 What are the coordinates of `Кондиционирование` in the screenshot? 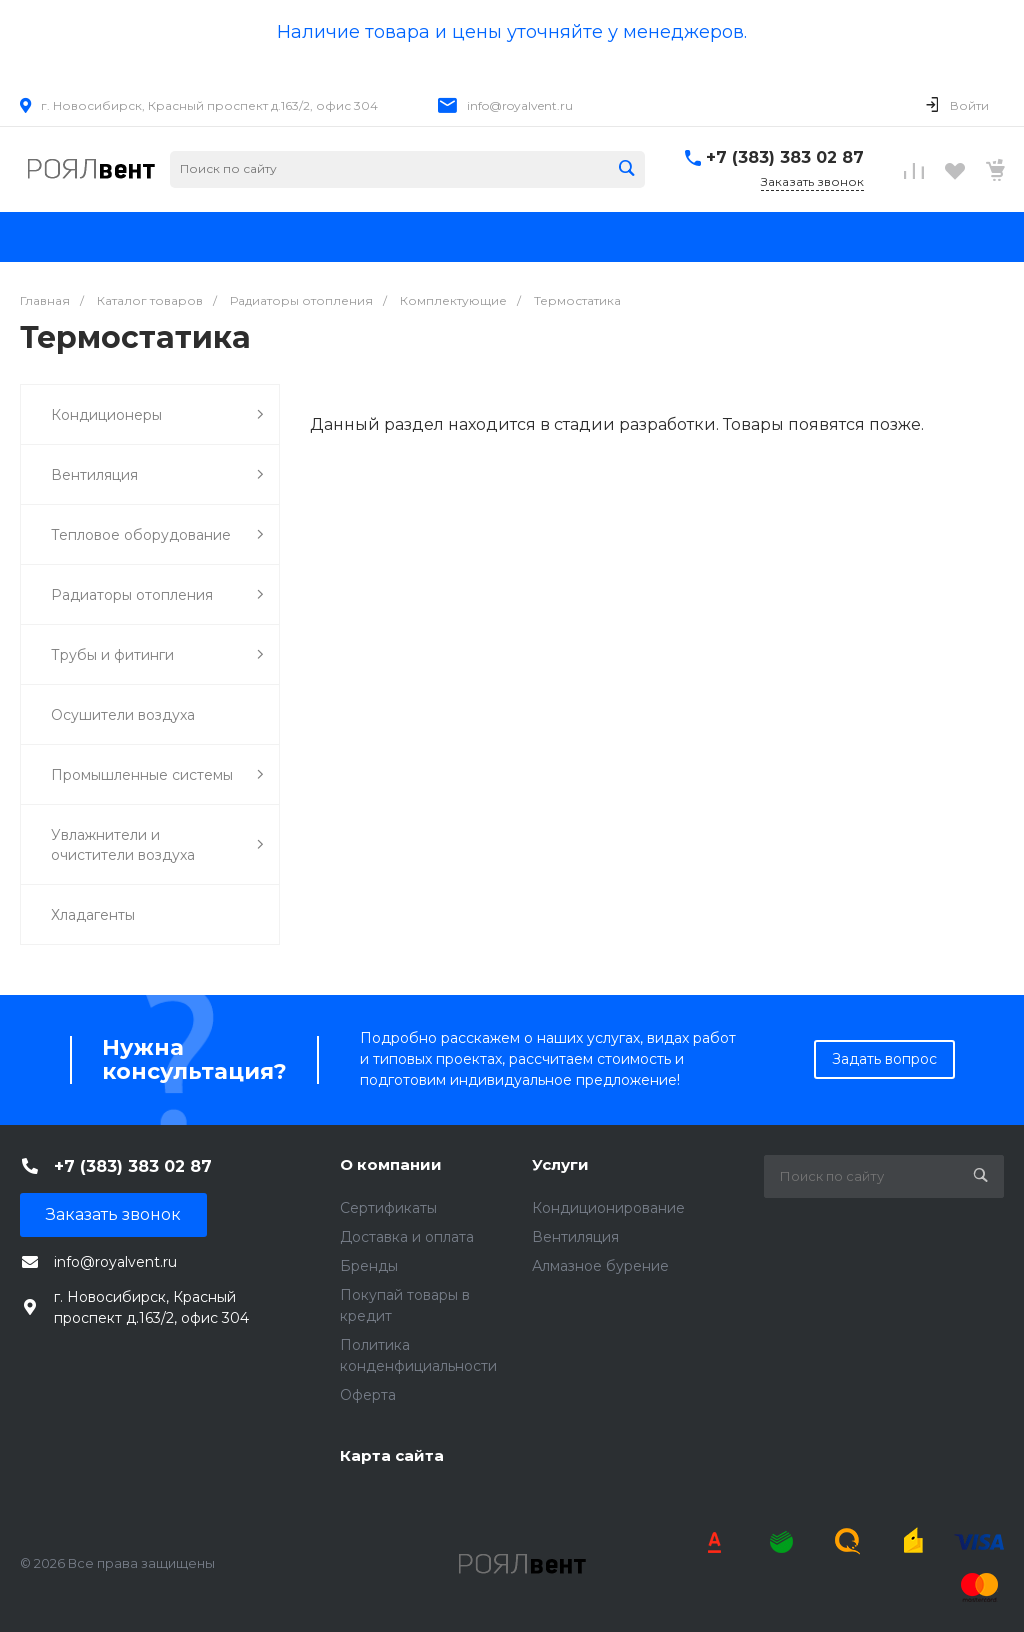 It's located at (608, 1208).